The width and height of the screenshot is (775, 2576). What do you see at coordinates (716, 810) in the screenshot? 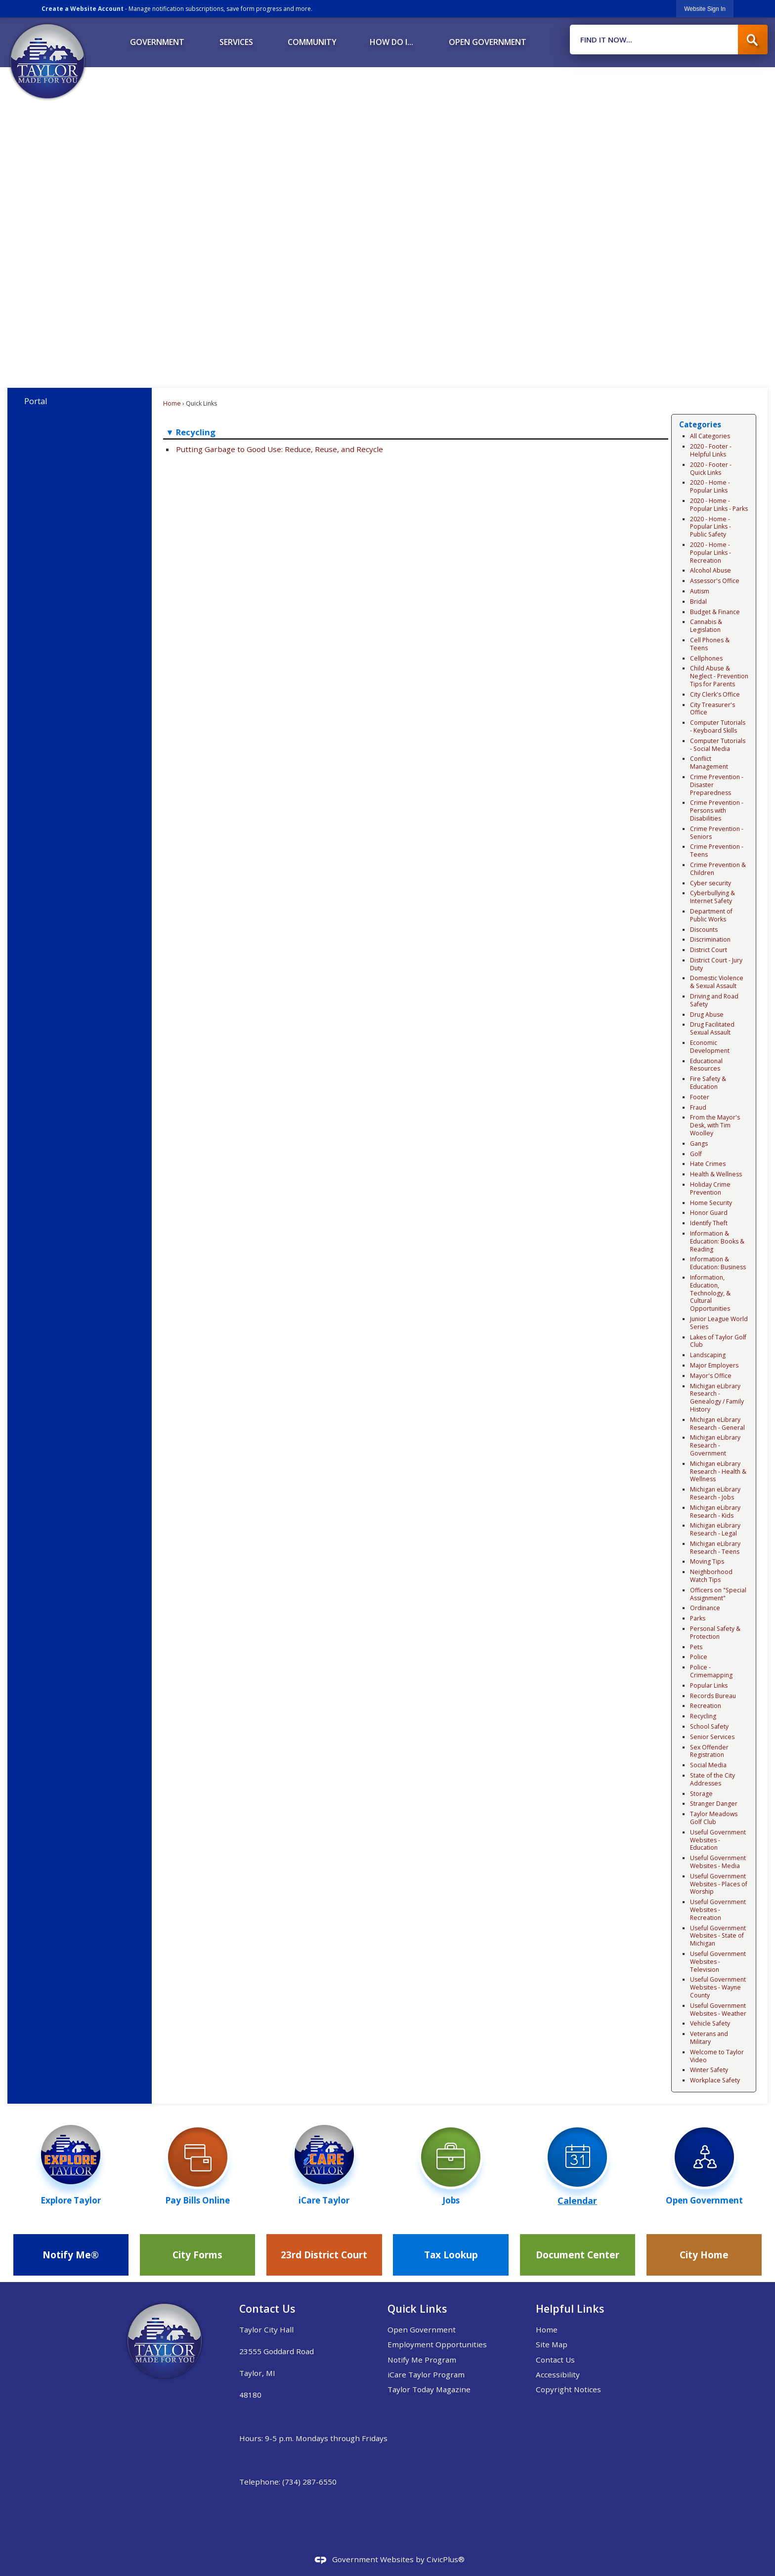
I see `Crime Prevention - Persons with Disabilities` at bounding box center [716, 810].